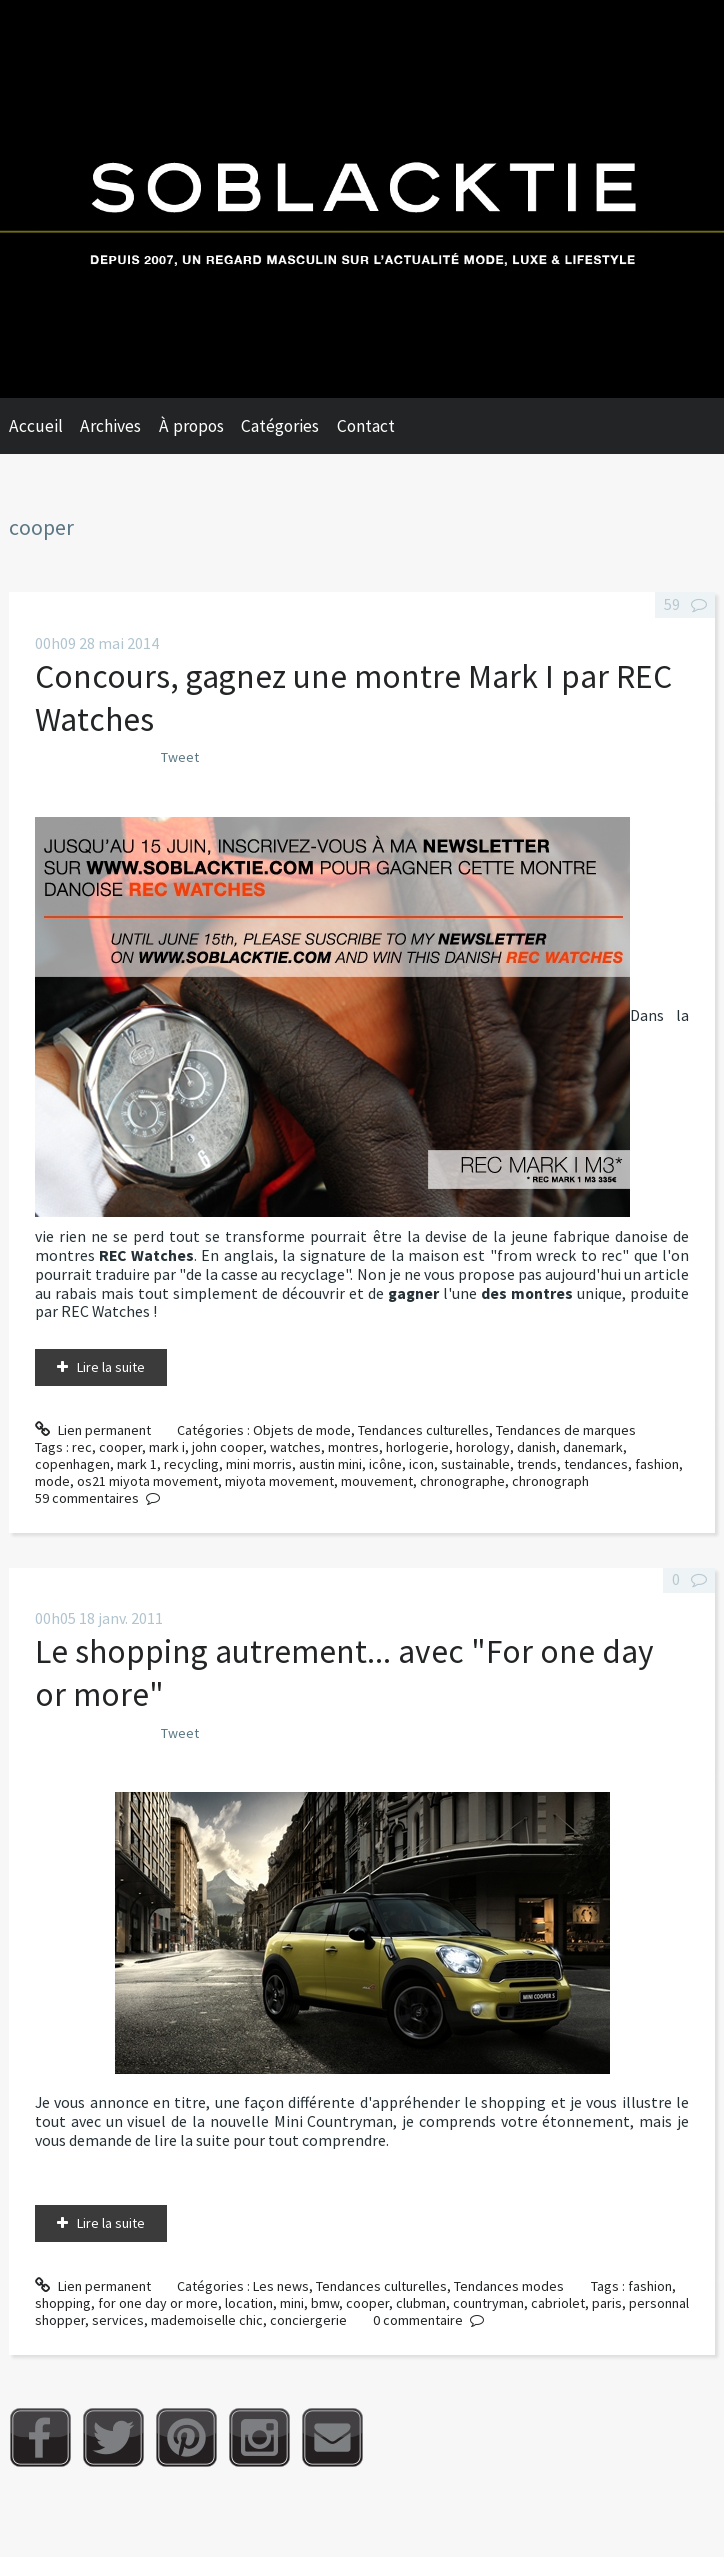 Image resolution: width=724 pixels, height=2557 pixels. I want to click on fashion, so click(657, 1464).